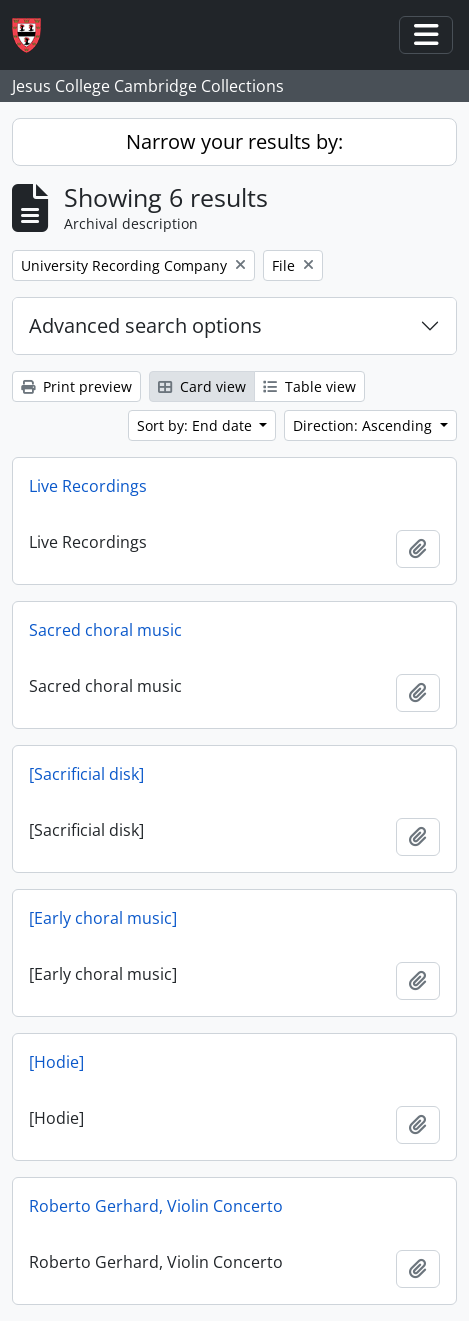  Describe the element at coordinates (196, 425) in the screenshot. I see `Sort by: End date` at that location.